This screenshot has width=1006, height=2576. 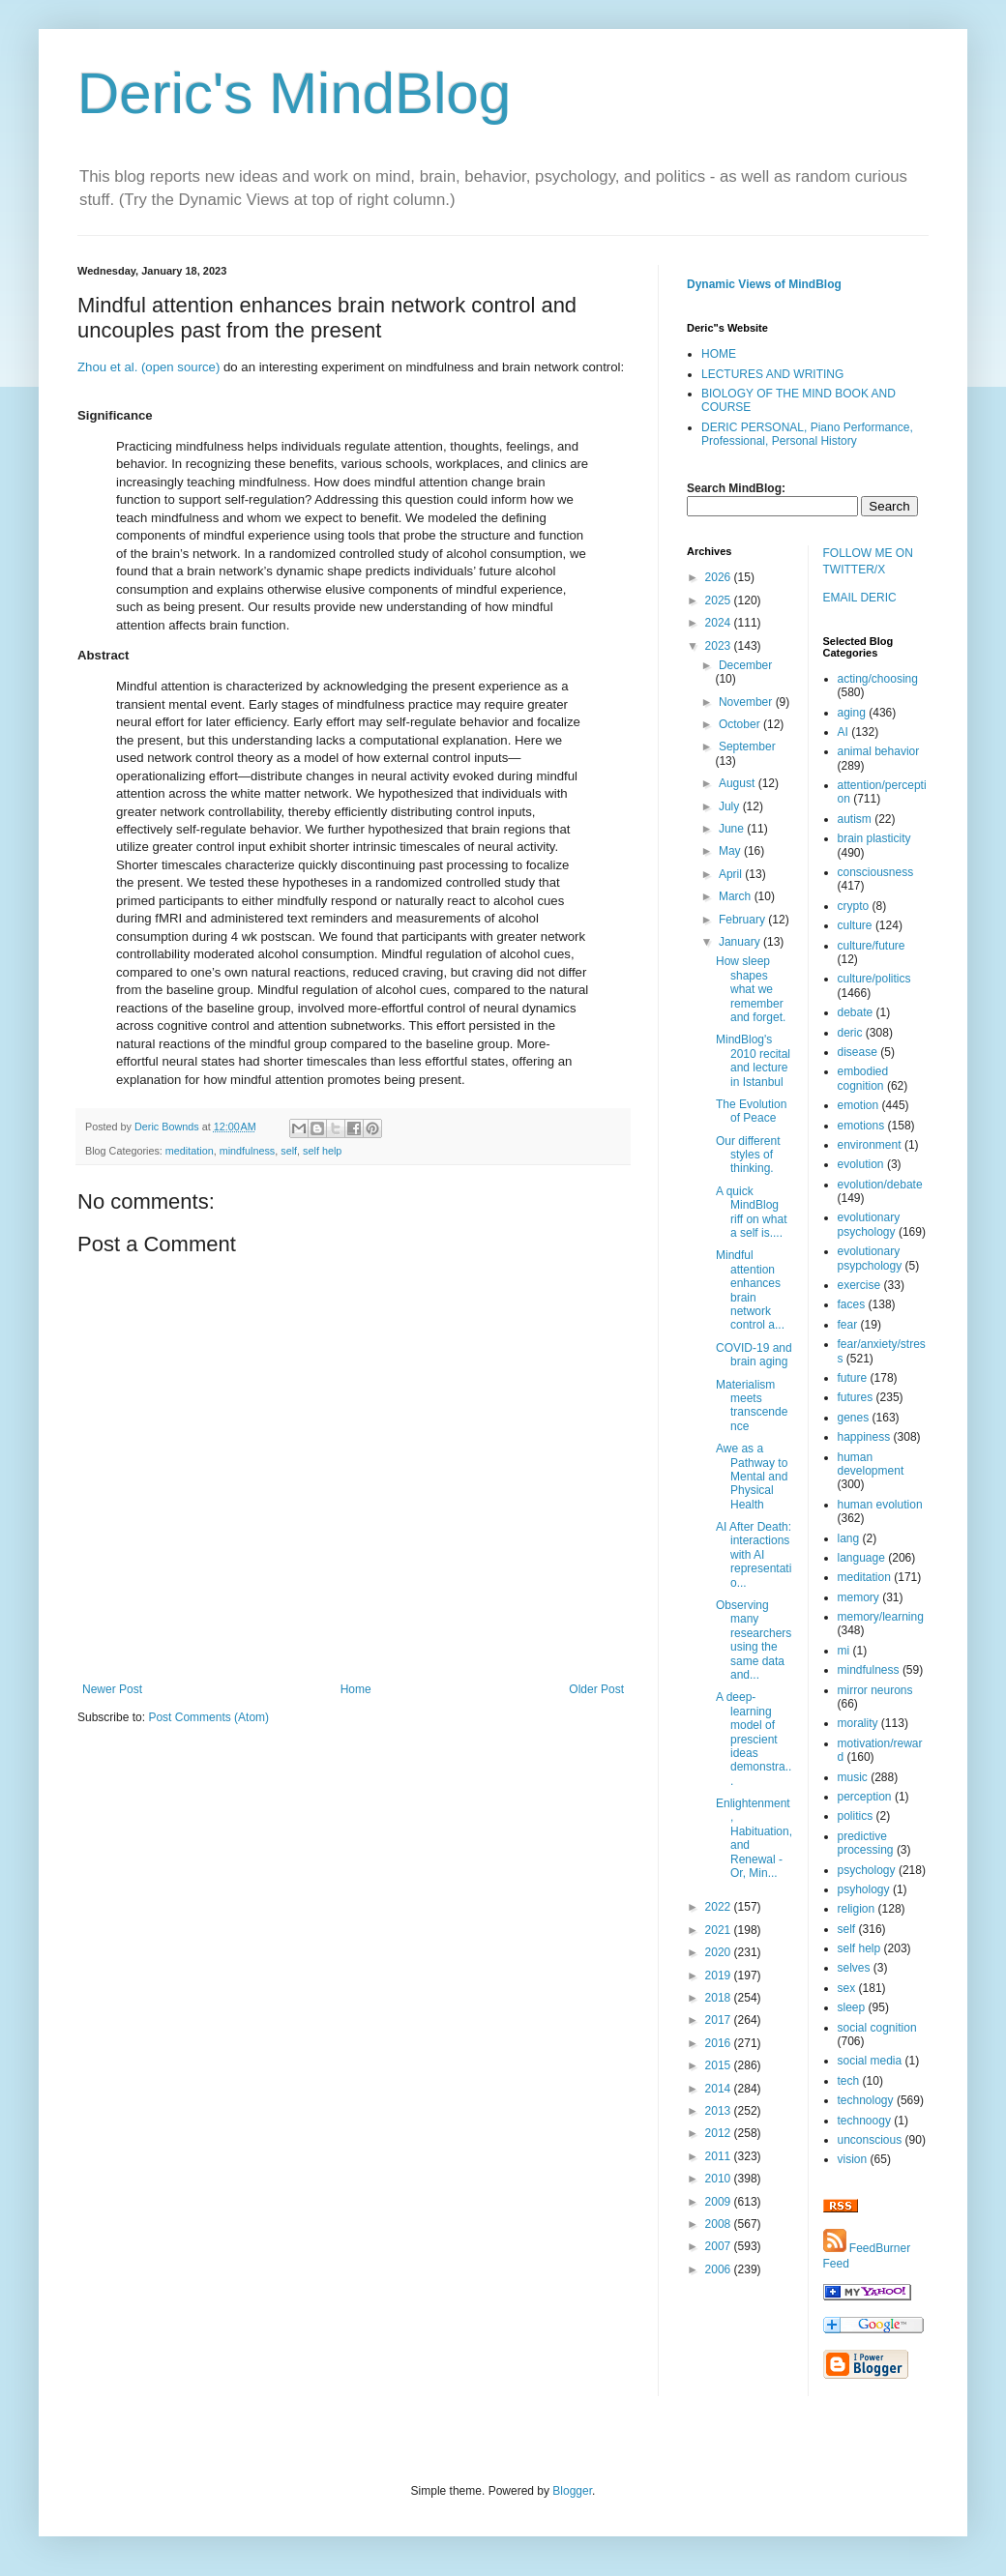 I want to click on consciousness, so click(x=876, y=872).